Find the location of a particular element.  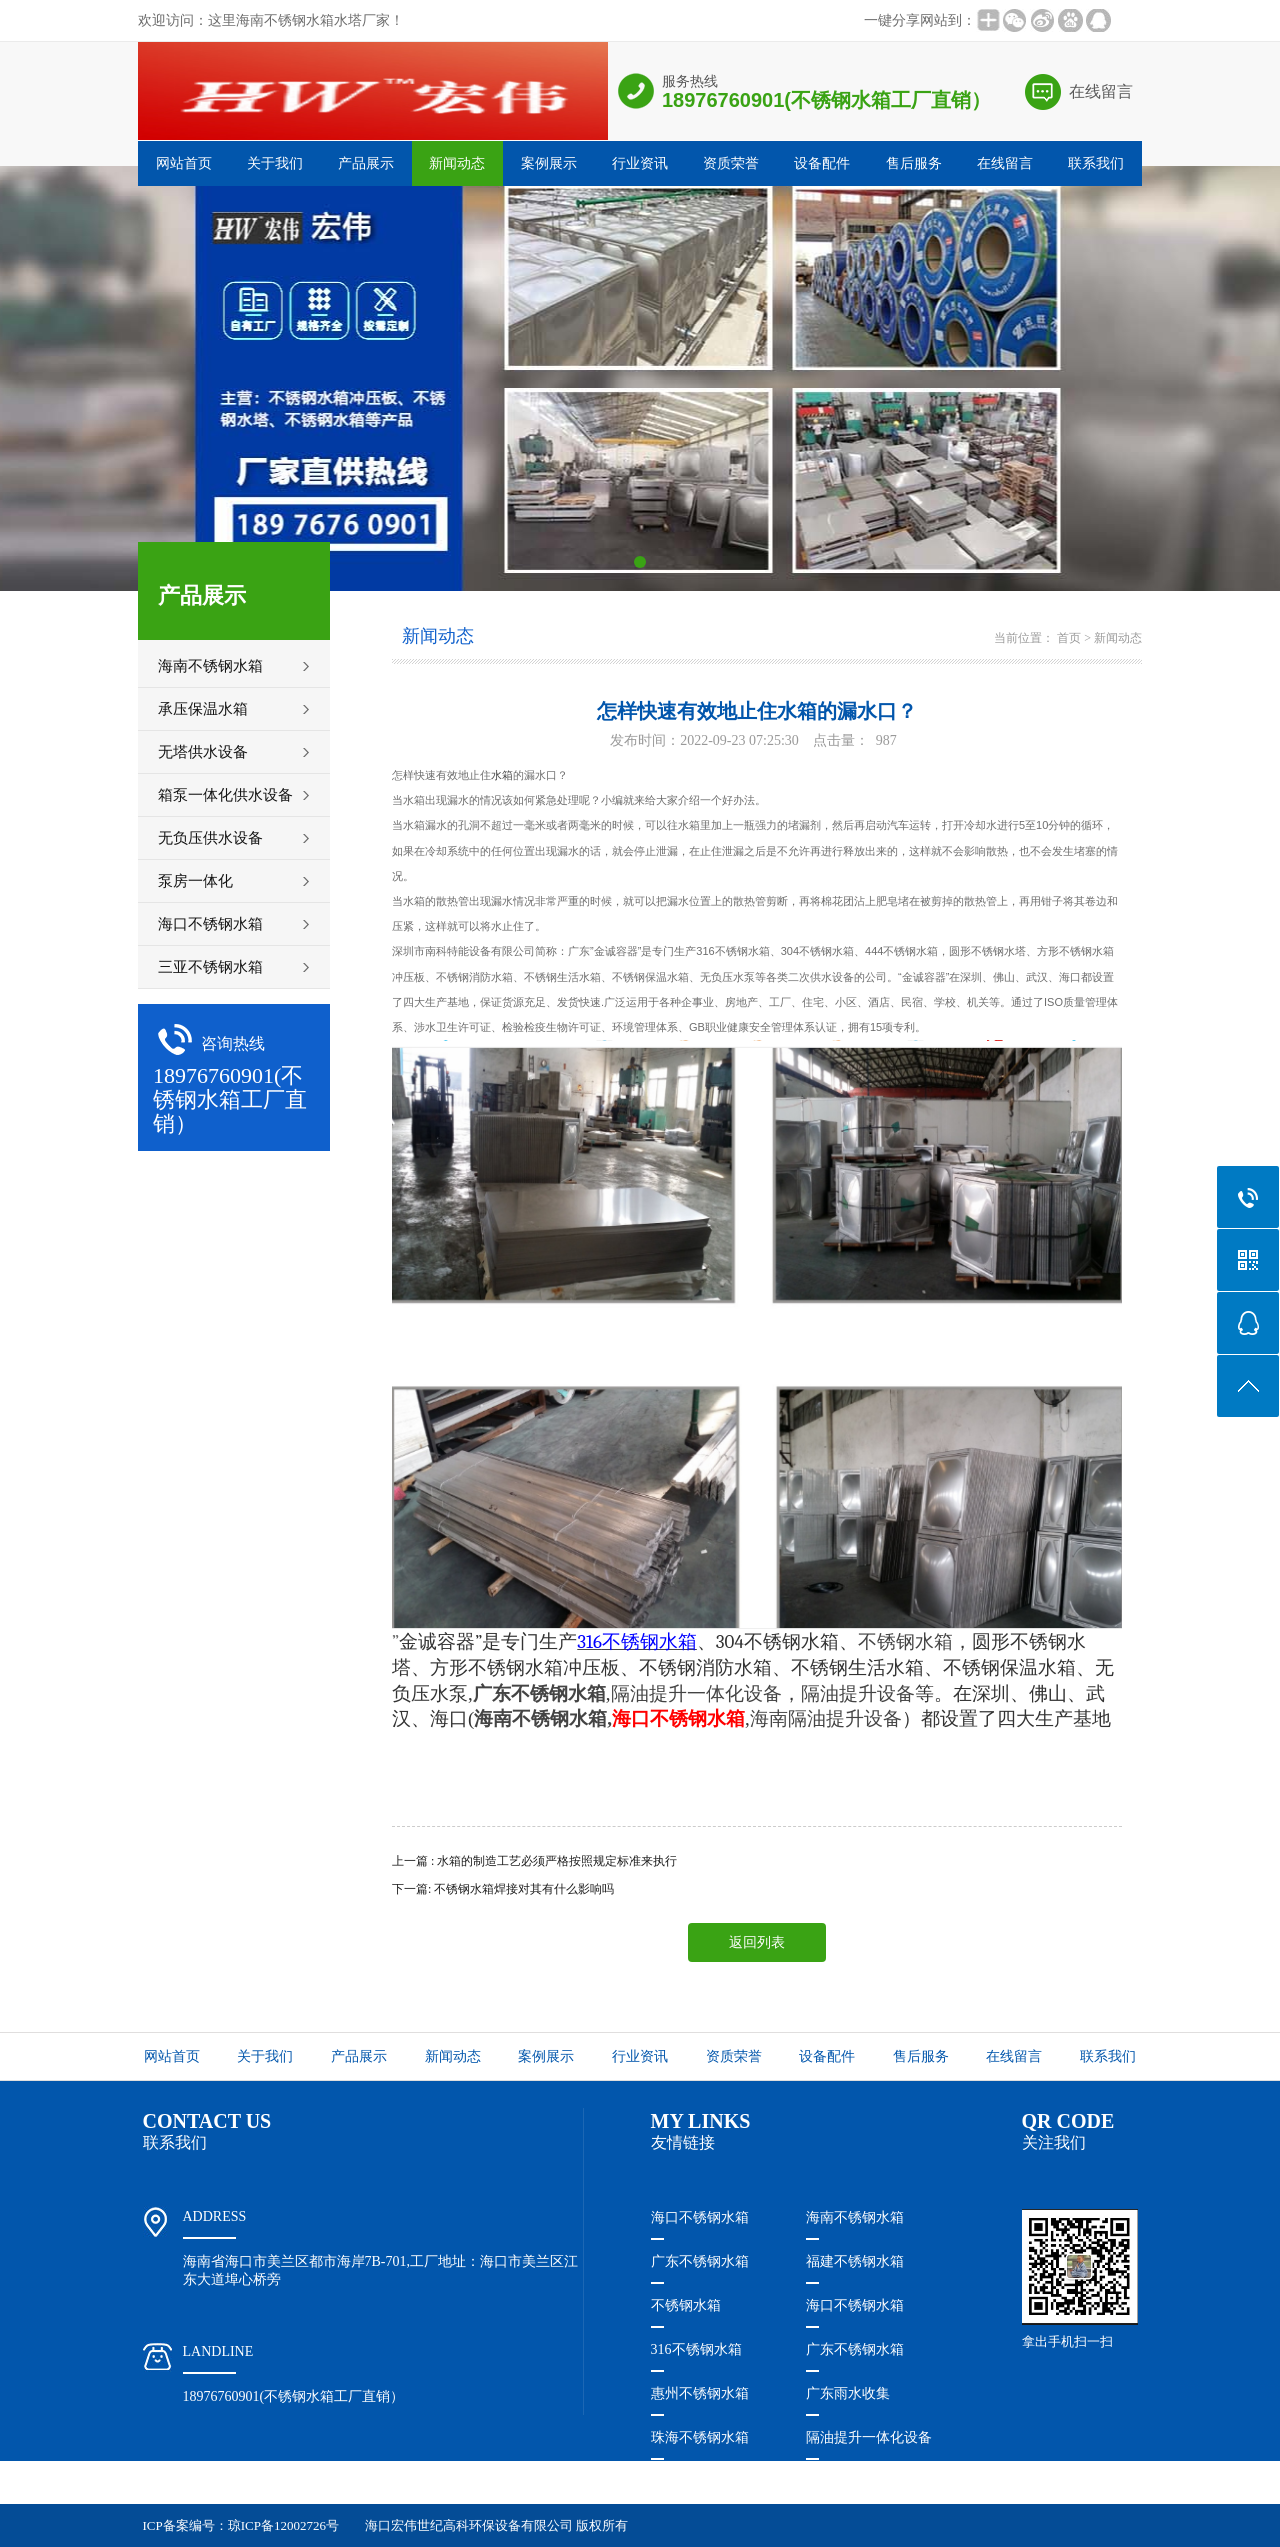

不锈钢水箱 is located at coordinates (686, 2305).